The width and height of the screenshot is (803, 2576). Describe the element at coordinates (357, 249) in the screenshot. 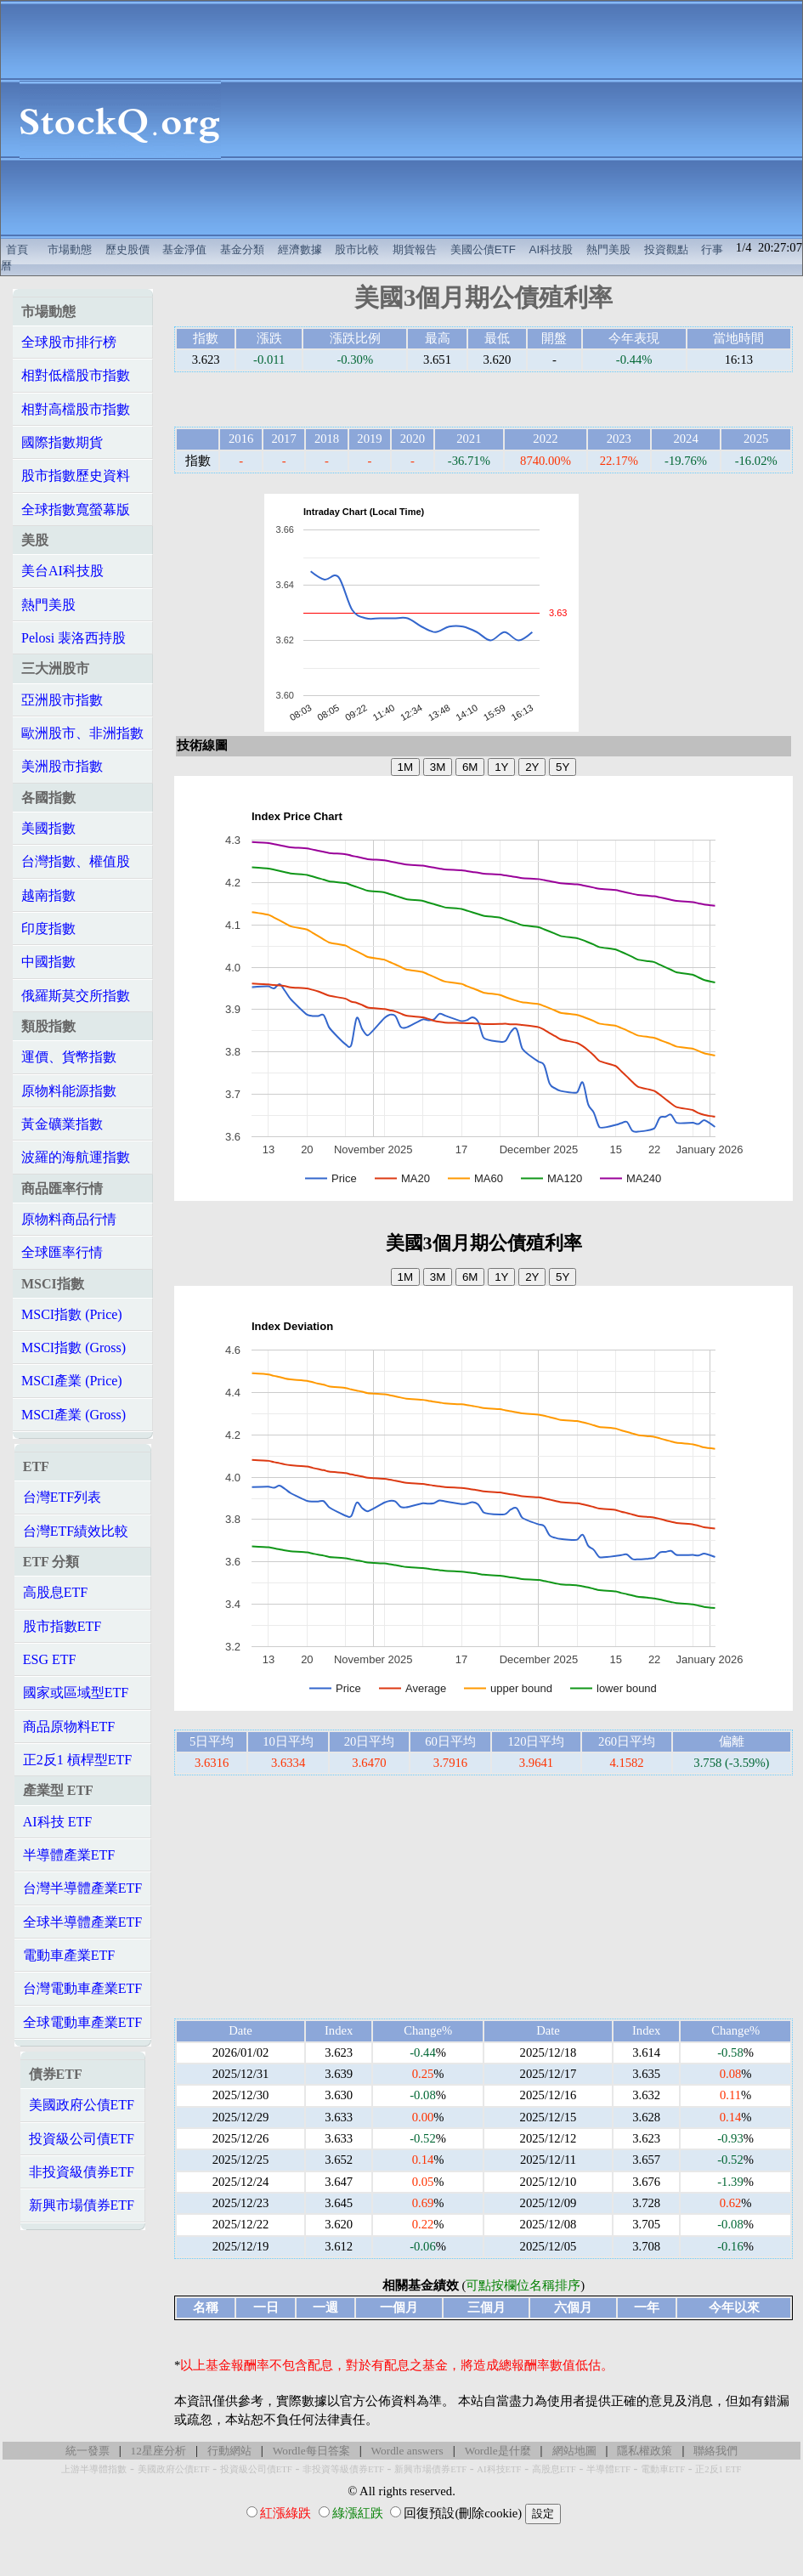

I see `股市比較` at that location.